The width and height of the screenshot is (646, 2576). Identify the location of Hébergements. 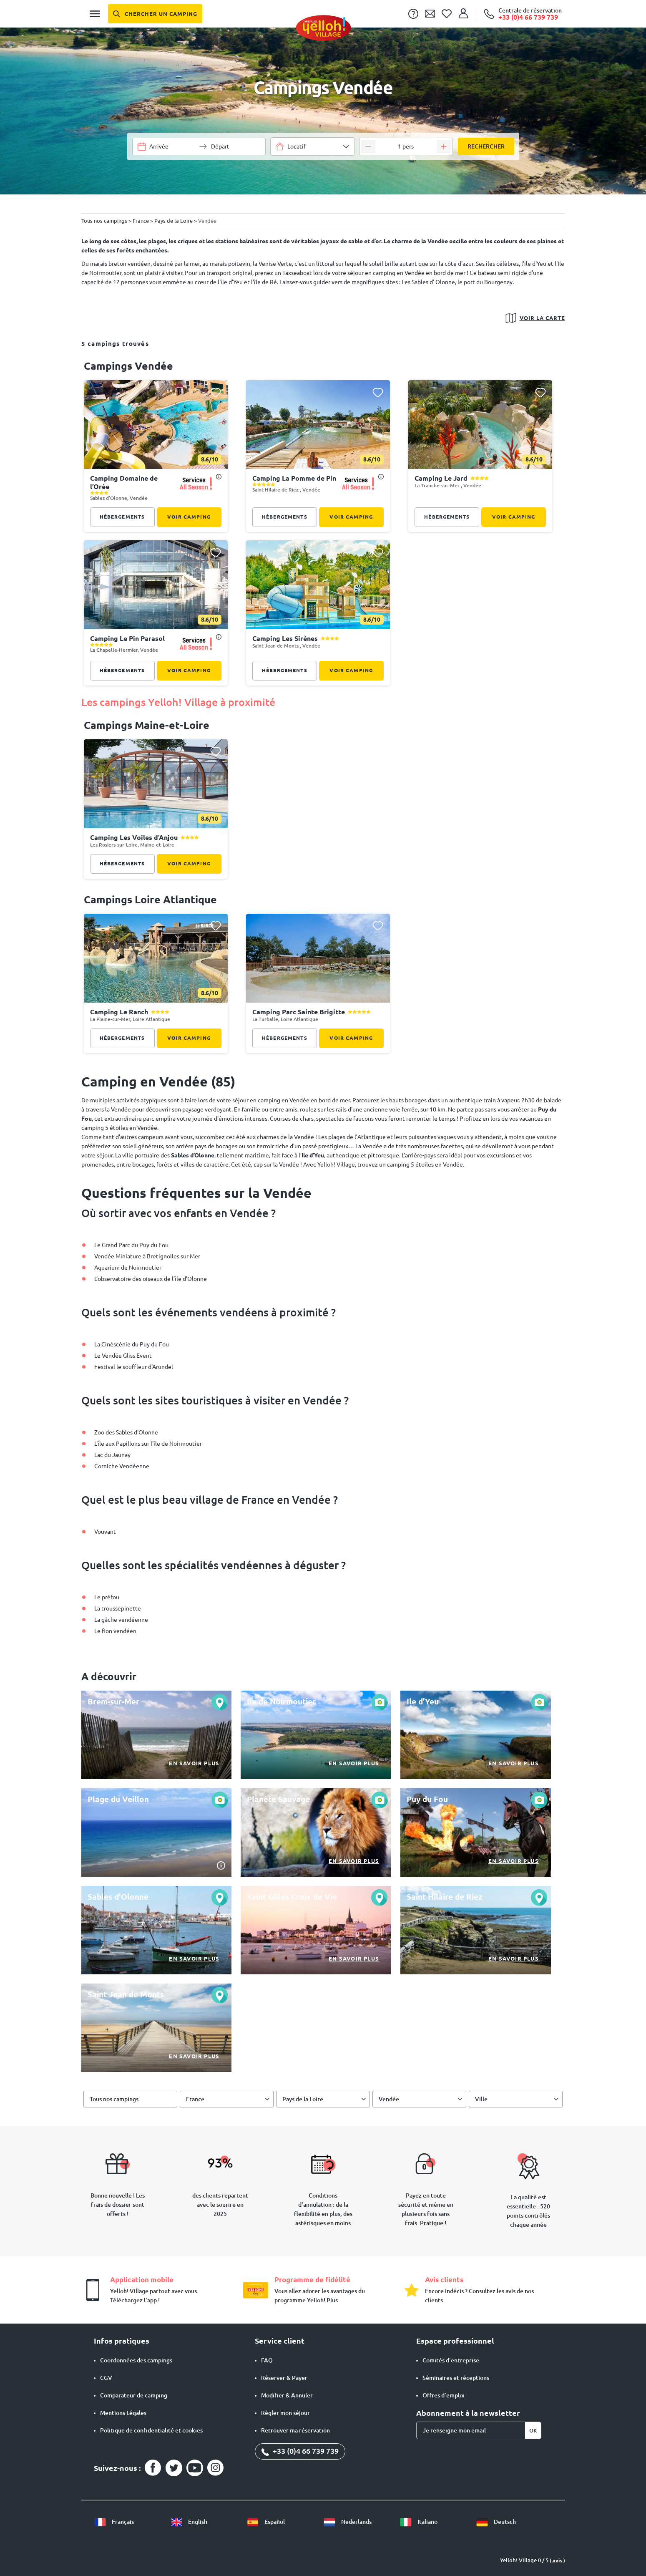
(122, 516).